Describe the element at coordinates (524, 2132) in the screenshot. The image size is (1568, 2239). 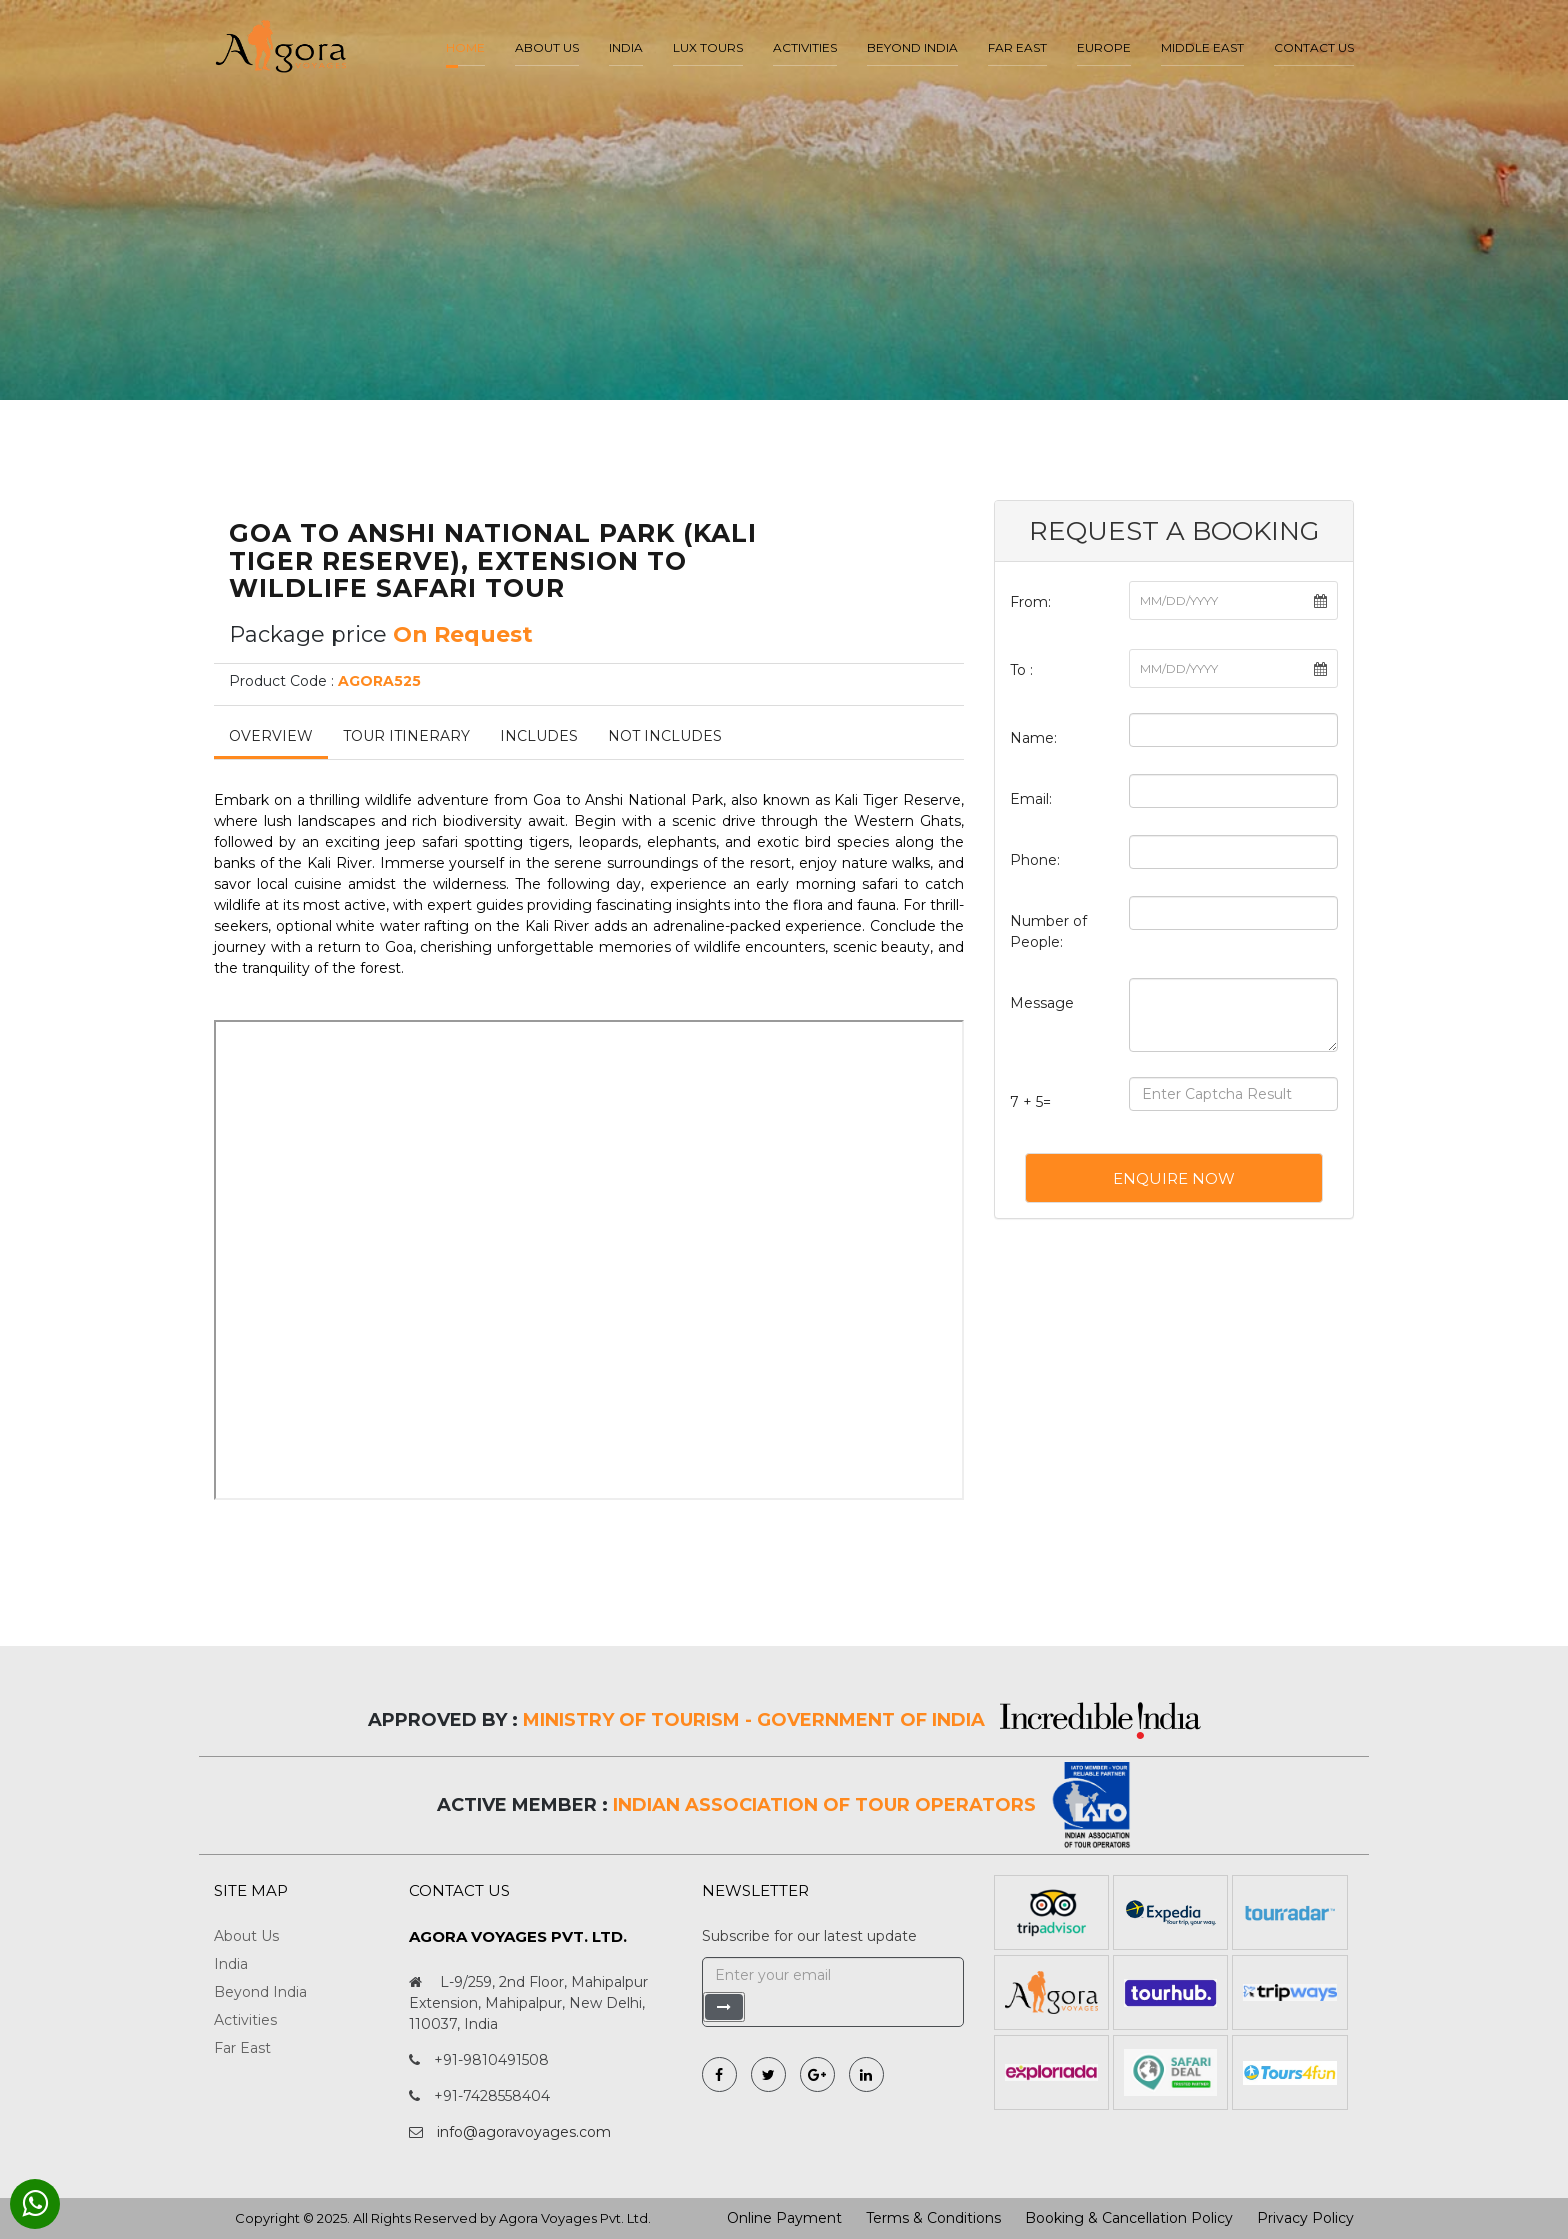
I see `info@agoravoyages.com` at that location.